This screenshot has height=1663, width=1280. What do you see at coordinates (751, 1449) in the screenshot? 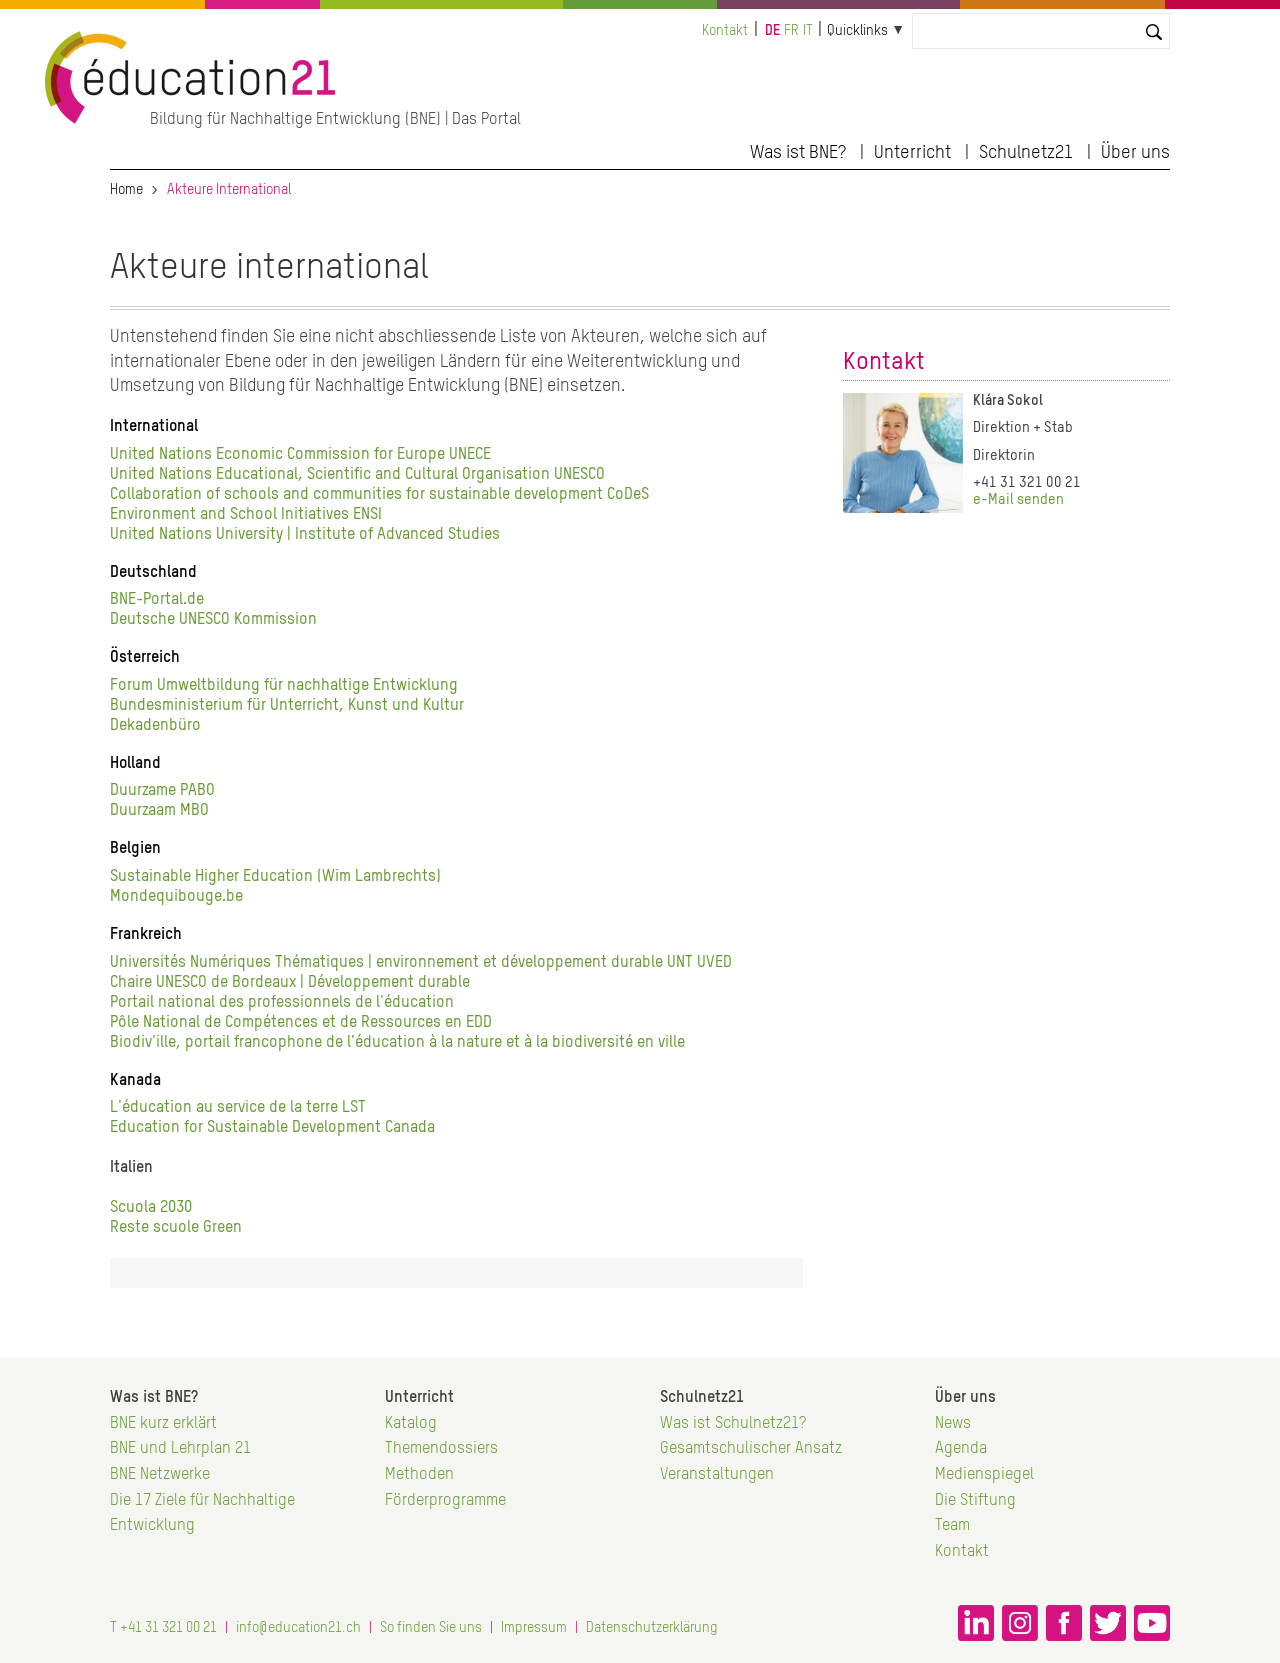
I see `Gesamtschulischer Ansatz` at bounding box center [751, 1449].